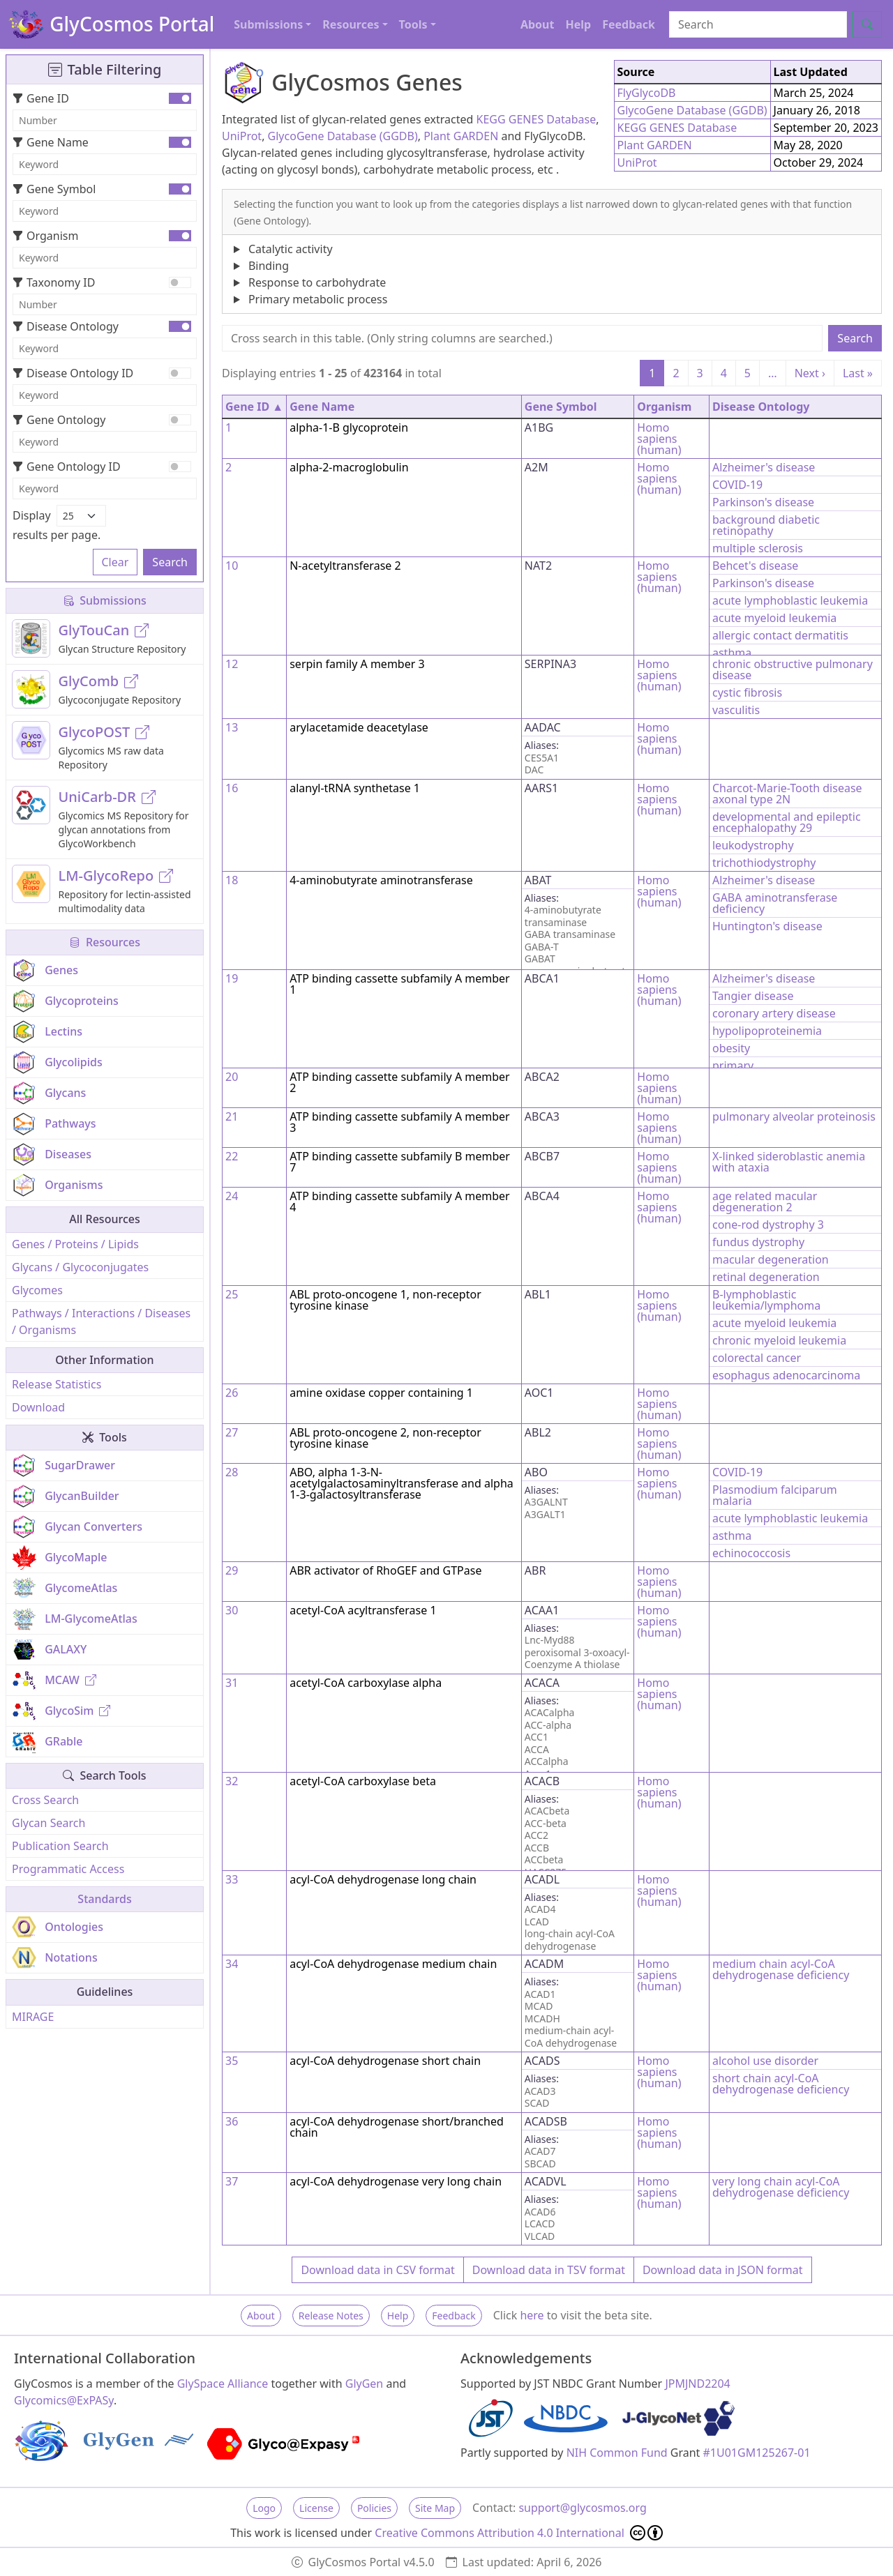 The image size is (893, 2576). What do you see at coordinates (737, 484) in the screenshot?
I see `COVID-19` at bounding box center [737, 484].